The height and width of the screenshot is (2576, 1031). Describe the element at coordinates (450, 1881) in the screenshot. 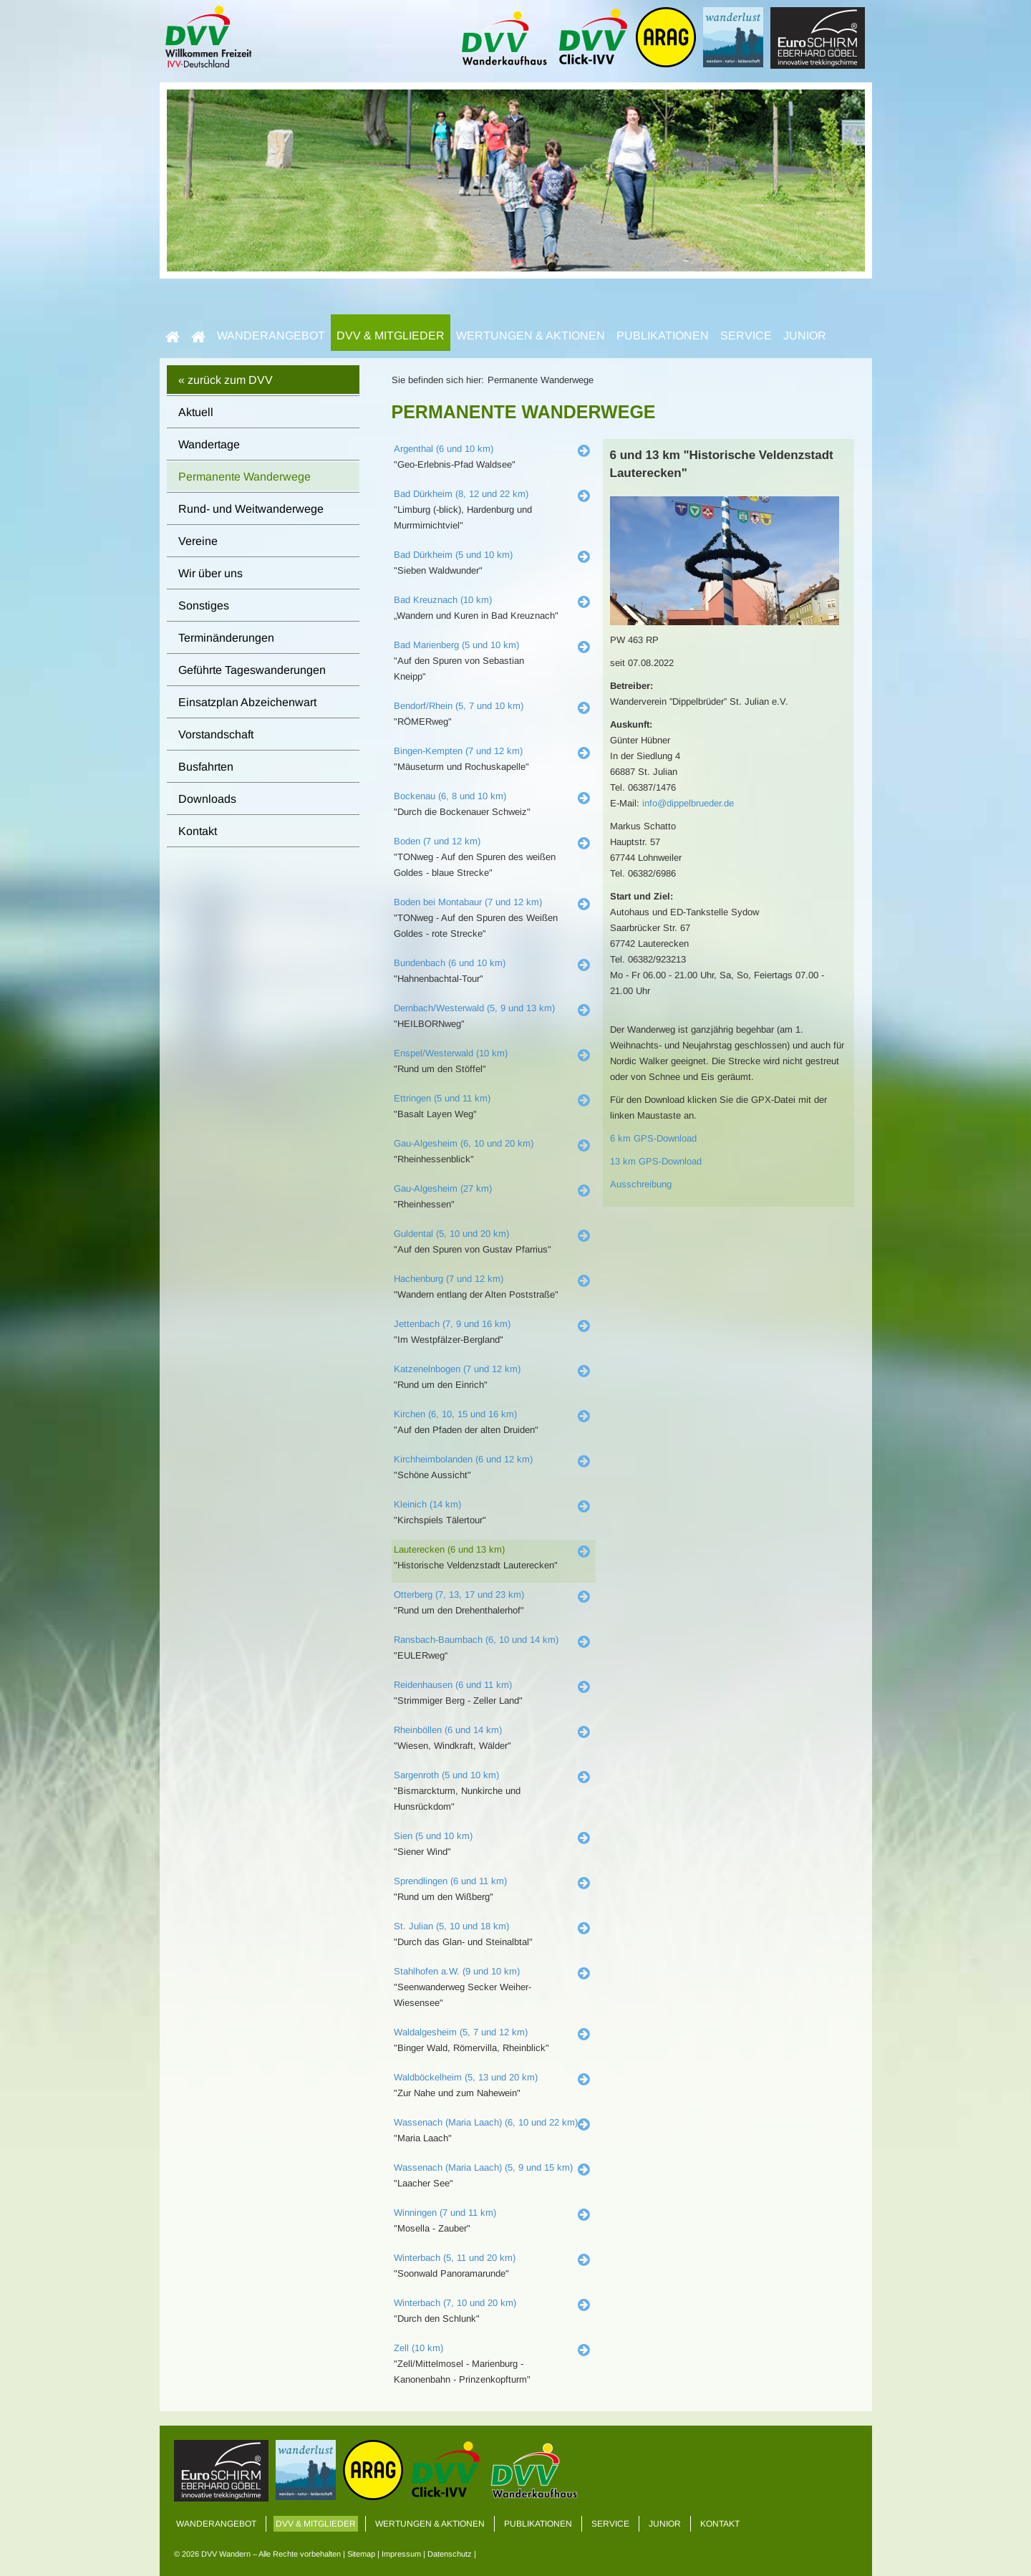

I see `Sprendlingen (6 und 11 km)` at that location.